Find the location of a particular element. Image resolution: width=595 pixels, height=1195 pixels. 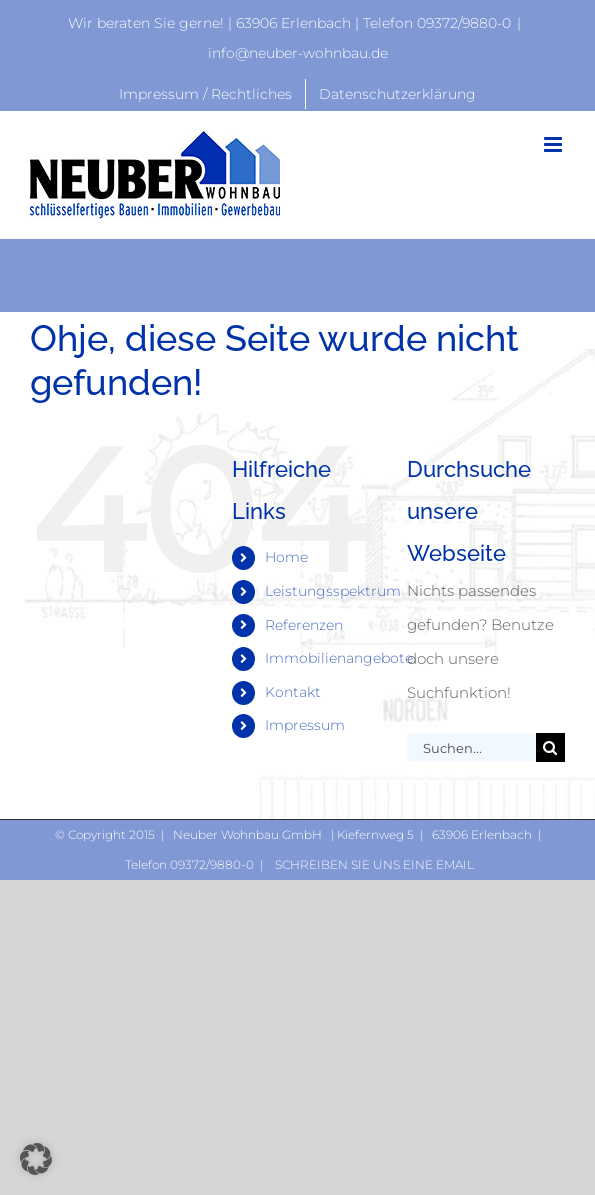

info@neuber-wohnbau.de is located at coordinates (298, 53).